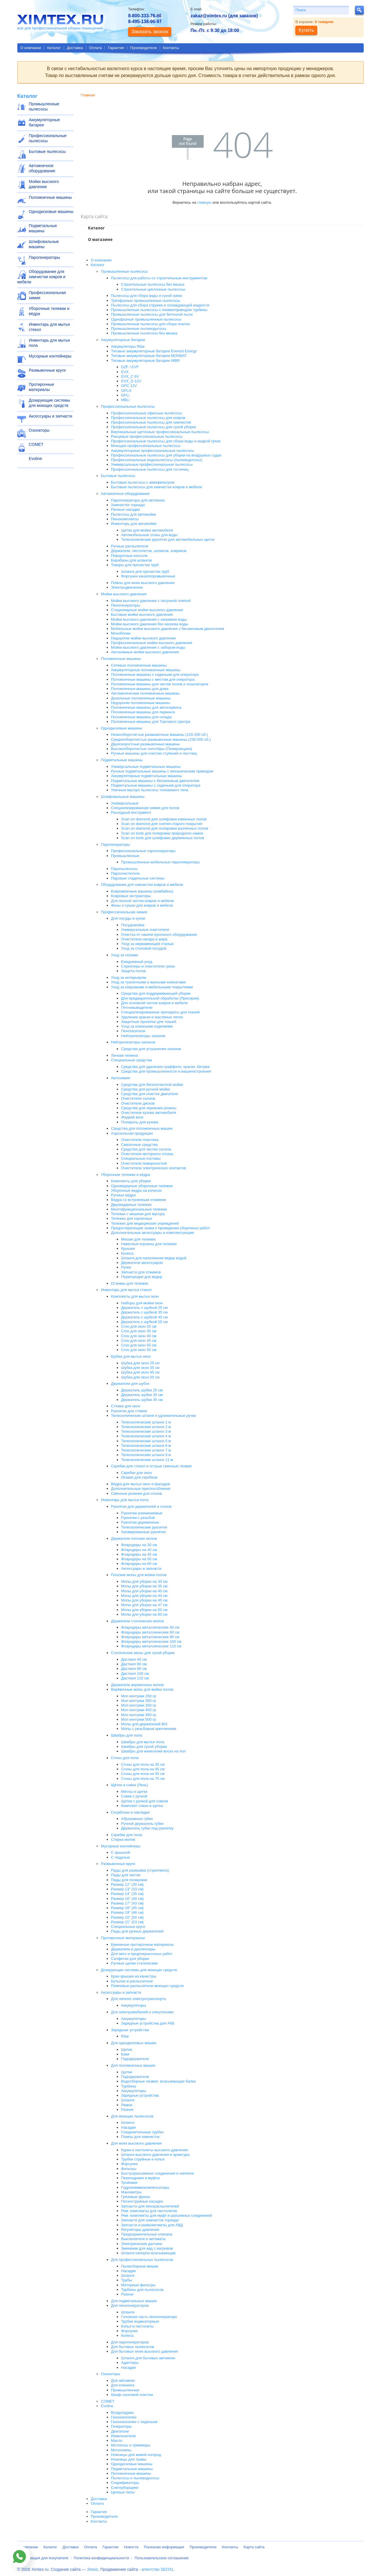 This screenshot has height=2576, width=381. I want to click on Флаундеры на 40 см, so click(139, 1550).